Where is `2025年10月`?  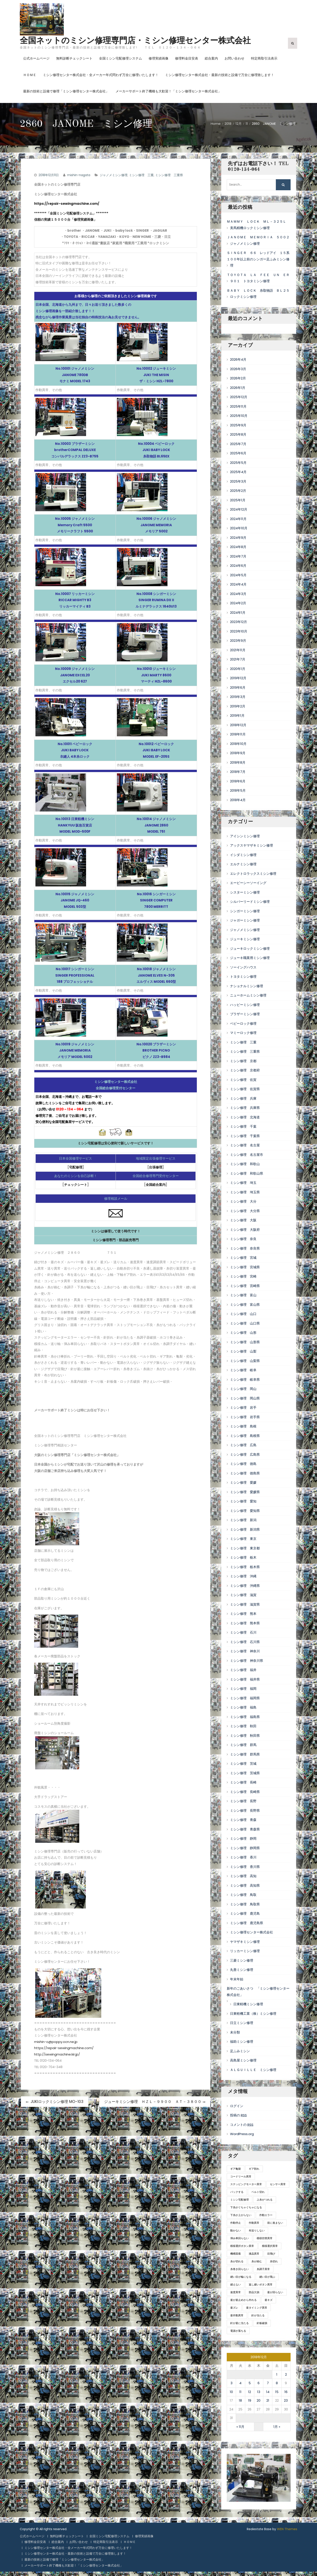 2025年10月 is located at coordinates (238, 420).